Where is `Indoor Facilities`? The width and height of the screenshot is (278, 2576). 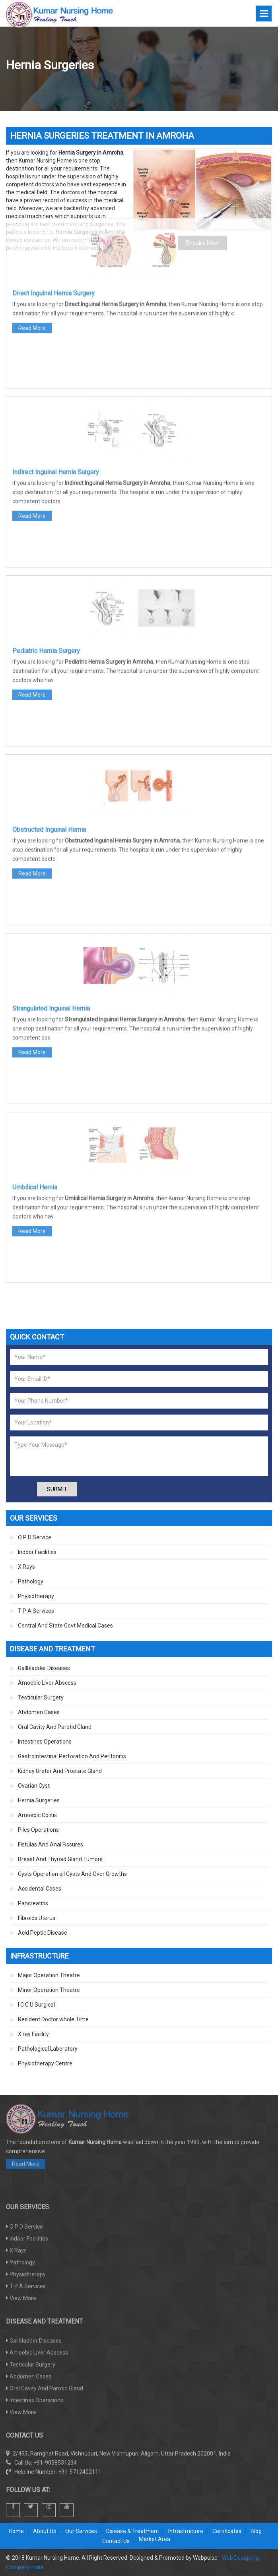
Indoor Facilities is located at coordinates (37, 1552).